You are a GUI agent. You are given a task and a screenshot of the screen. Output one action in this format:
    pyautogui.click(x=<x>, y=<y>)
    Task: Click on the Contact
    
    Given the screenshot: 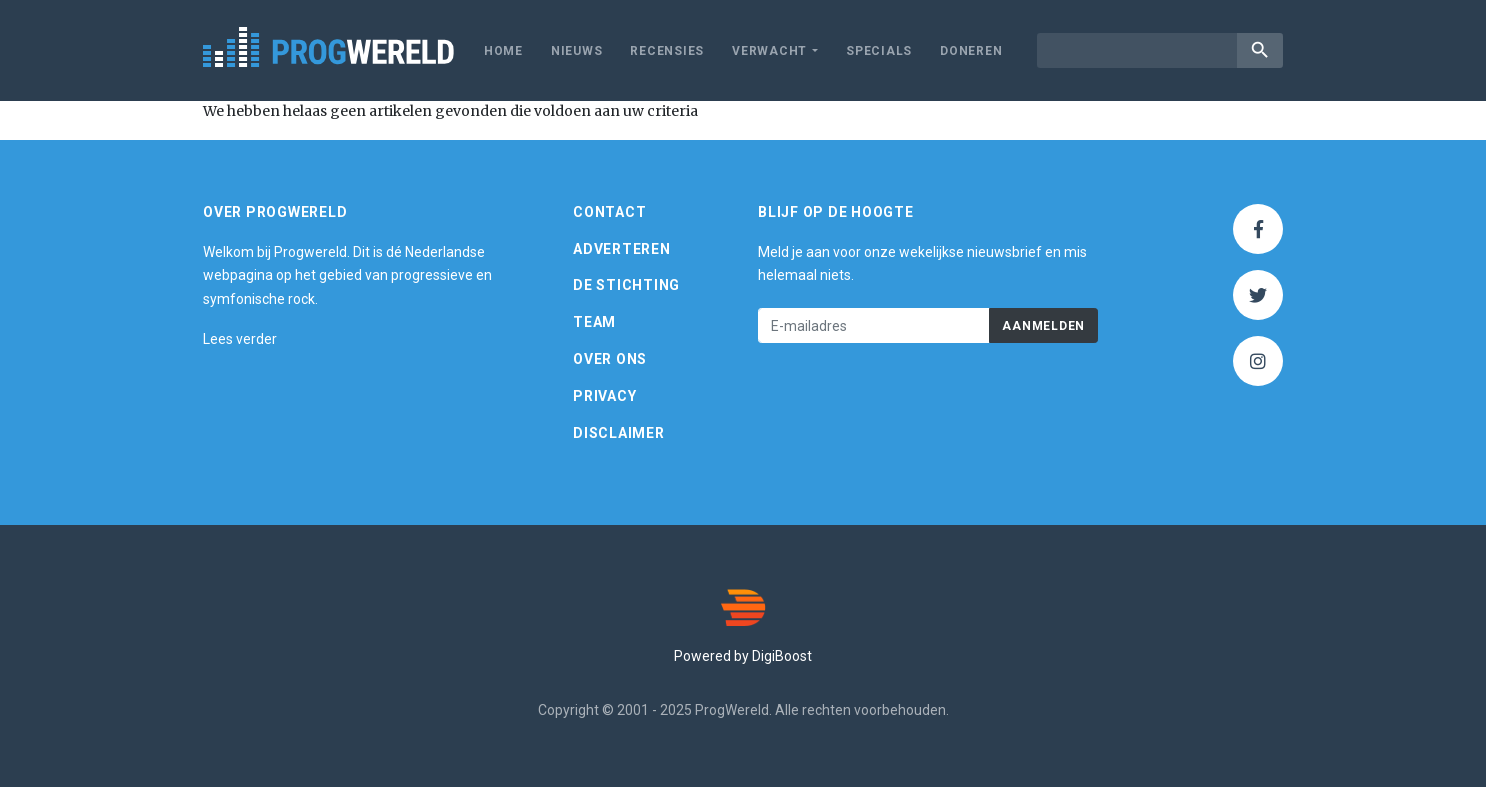 What is the action you would take?
    pyautogui.click(x=609, y=212)
    